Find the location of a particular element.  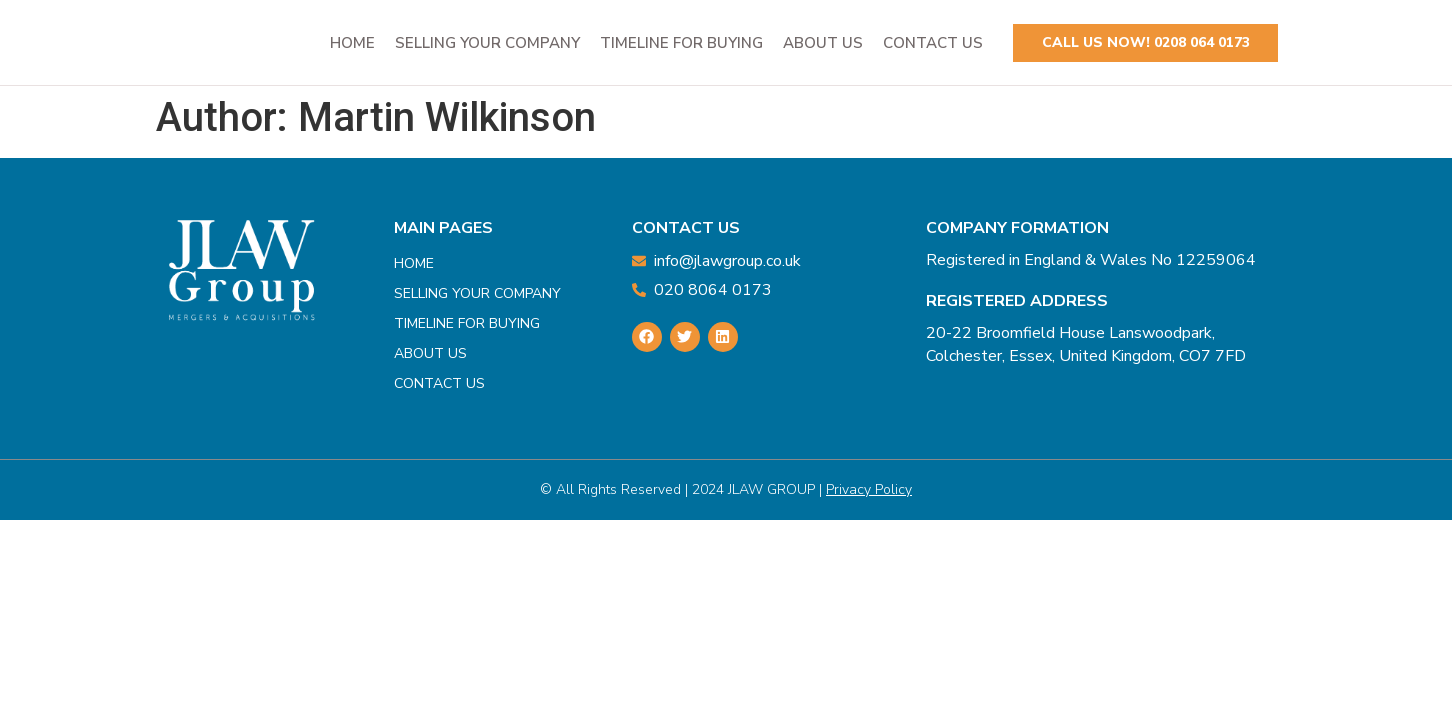

Timeline For Buying is located at coordinates (681, 43).